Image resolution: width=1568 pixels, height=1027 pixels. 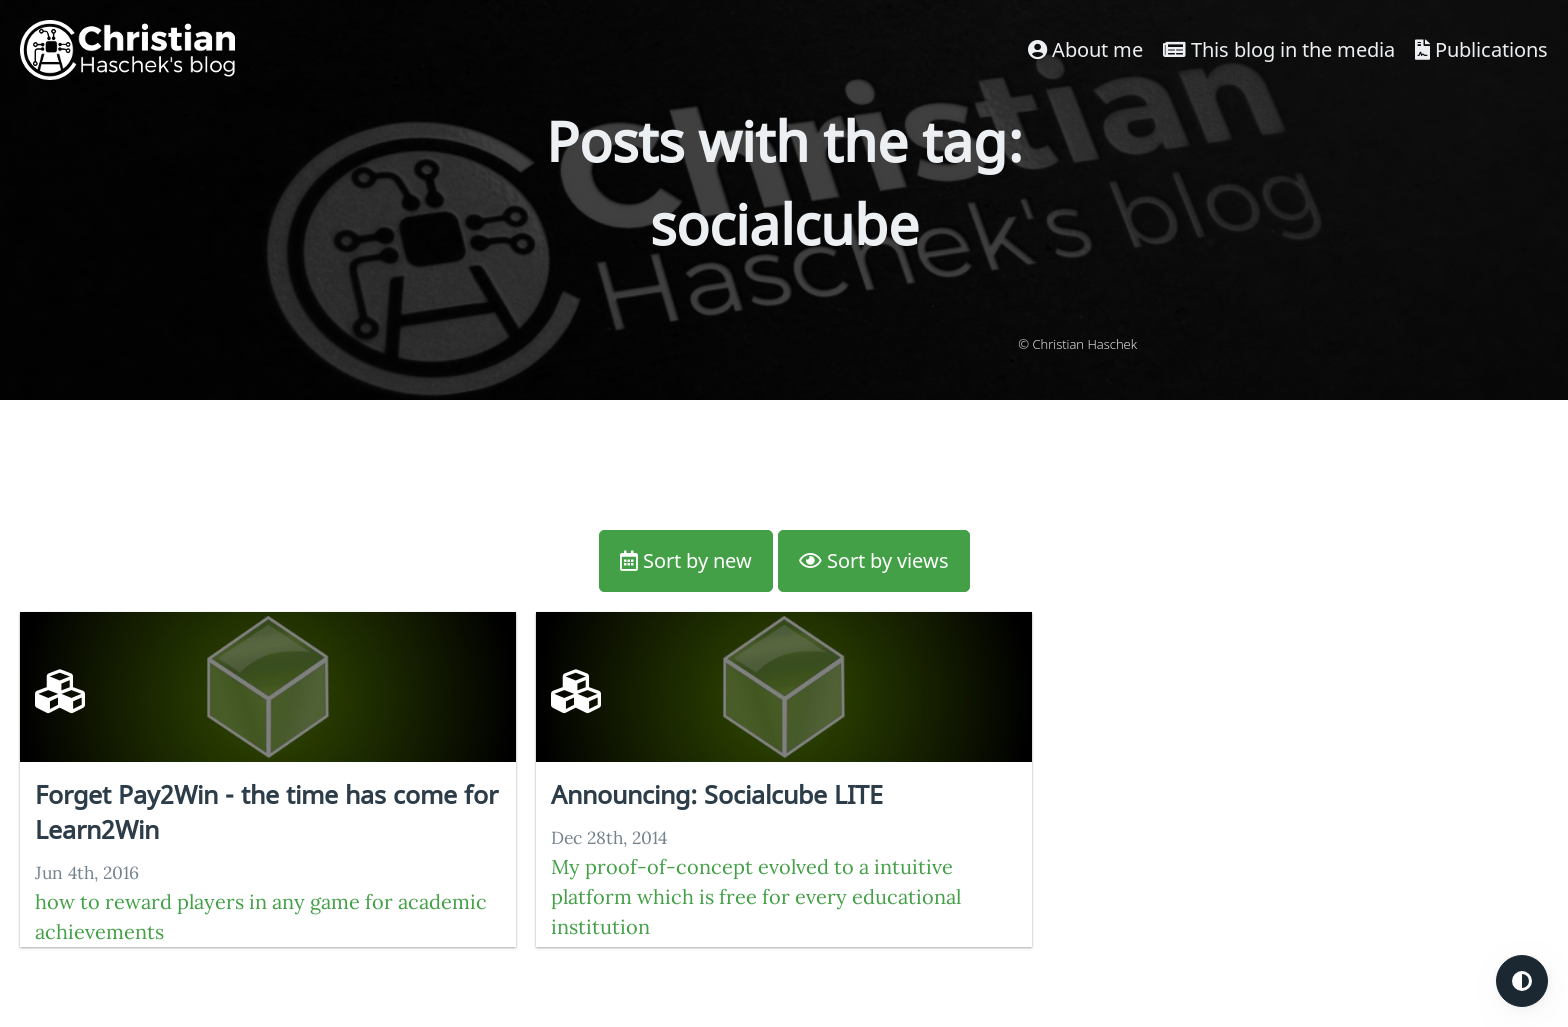 I want to click on This blog in the media, so click(x=1279, y=49).